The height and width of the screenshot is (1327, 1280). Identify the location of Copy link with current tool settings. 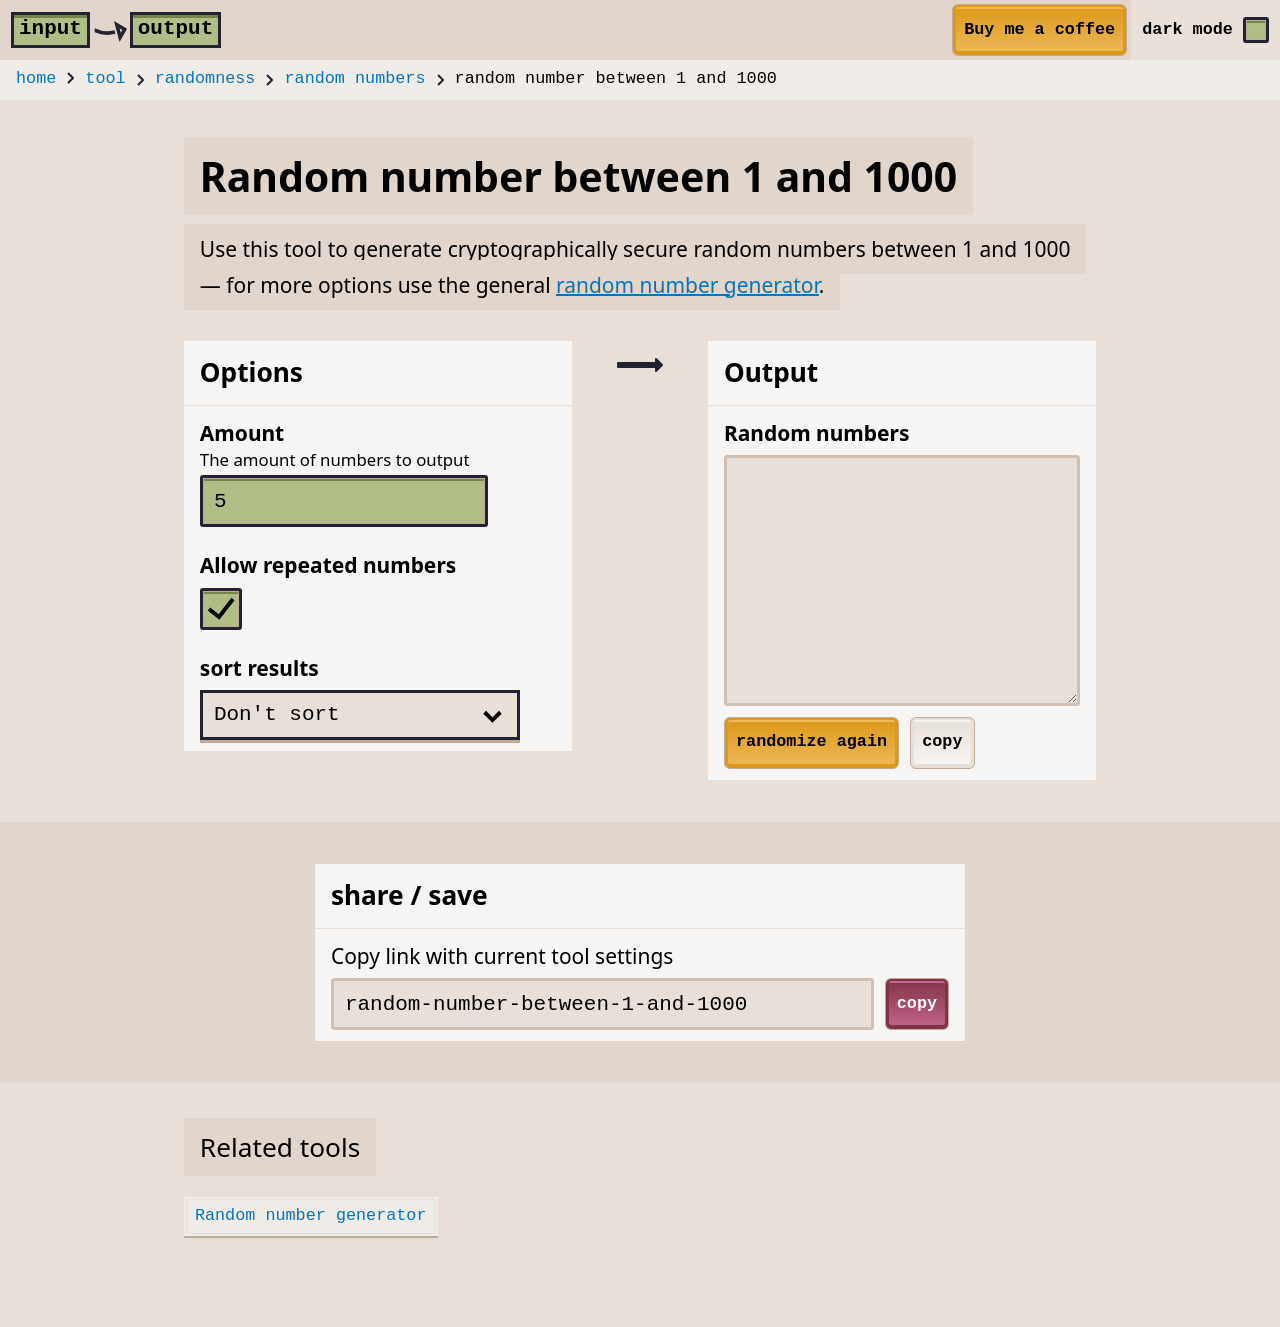
(502, 956).